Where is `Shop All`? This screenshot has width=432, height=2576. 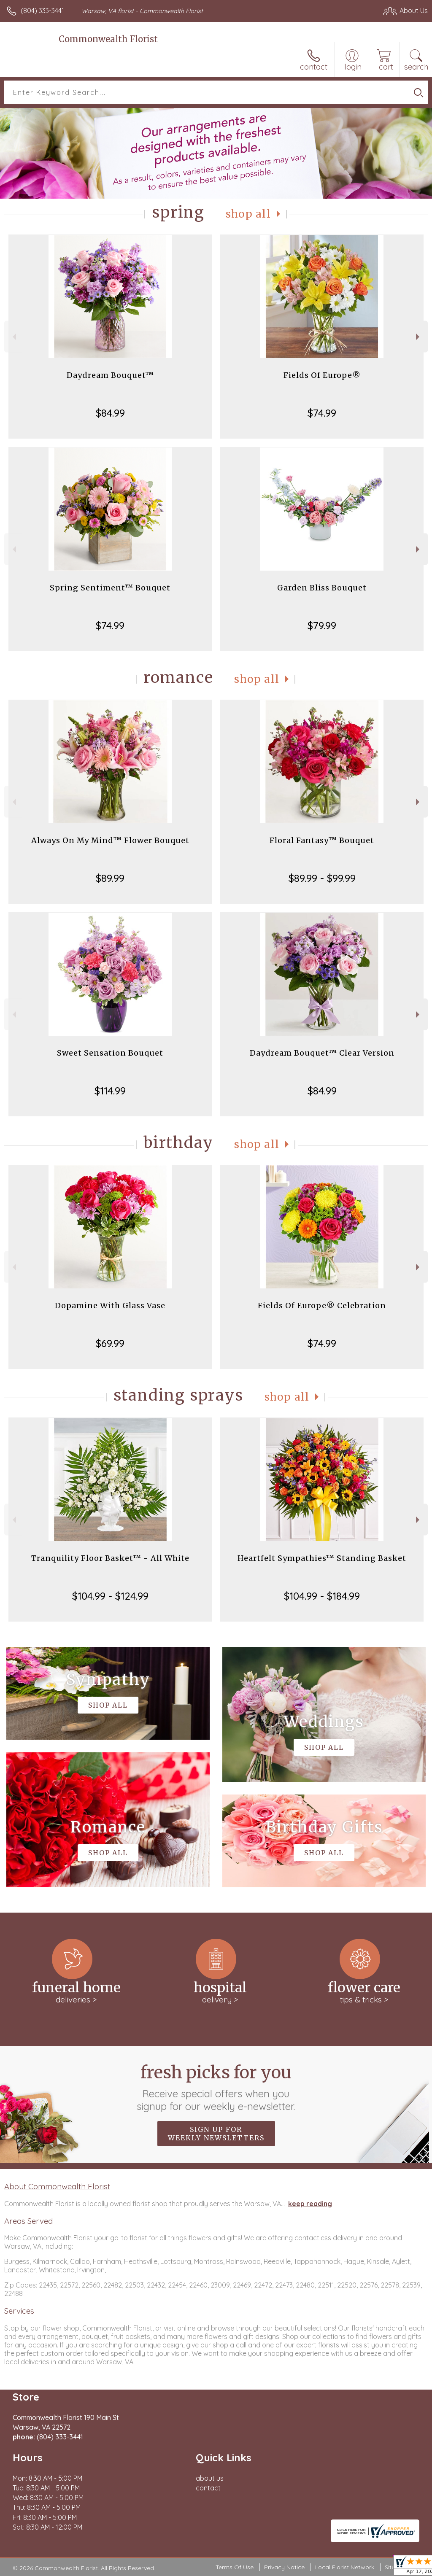 Shop All is located at coordinates (248, 214).